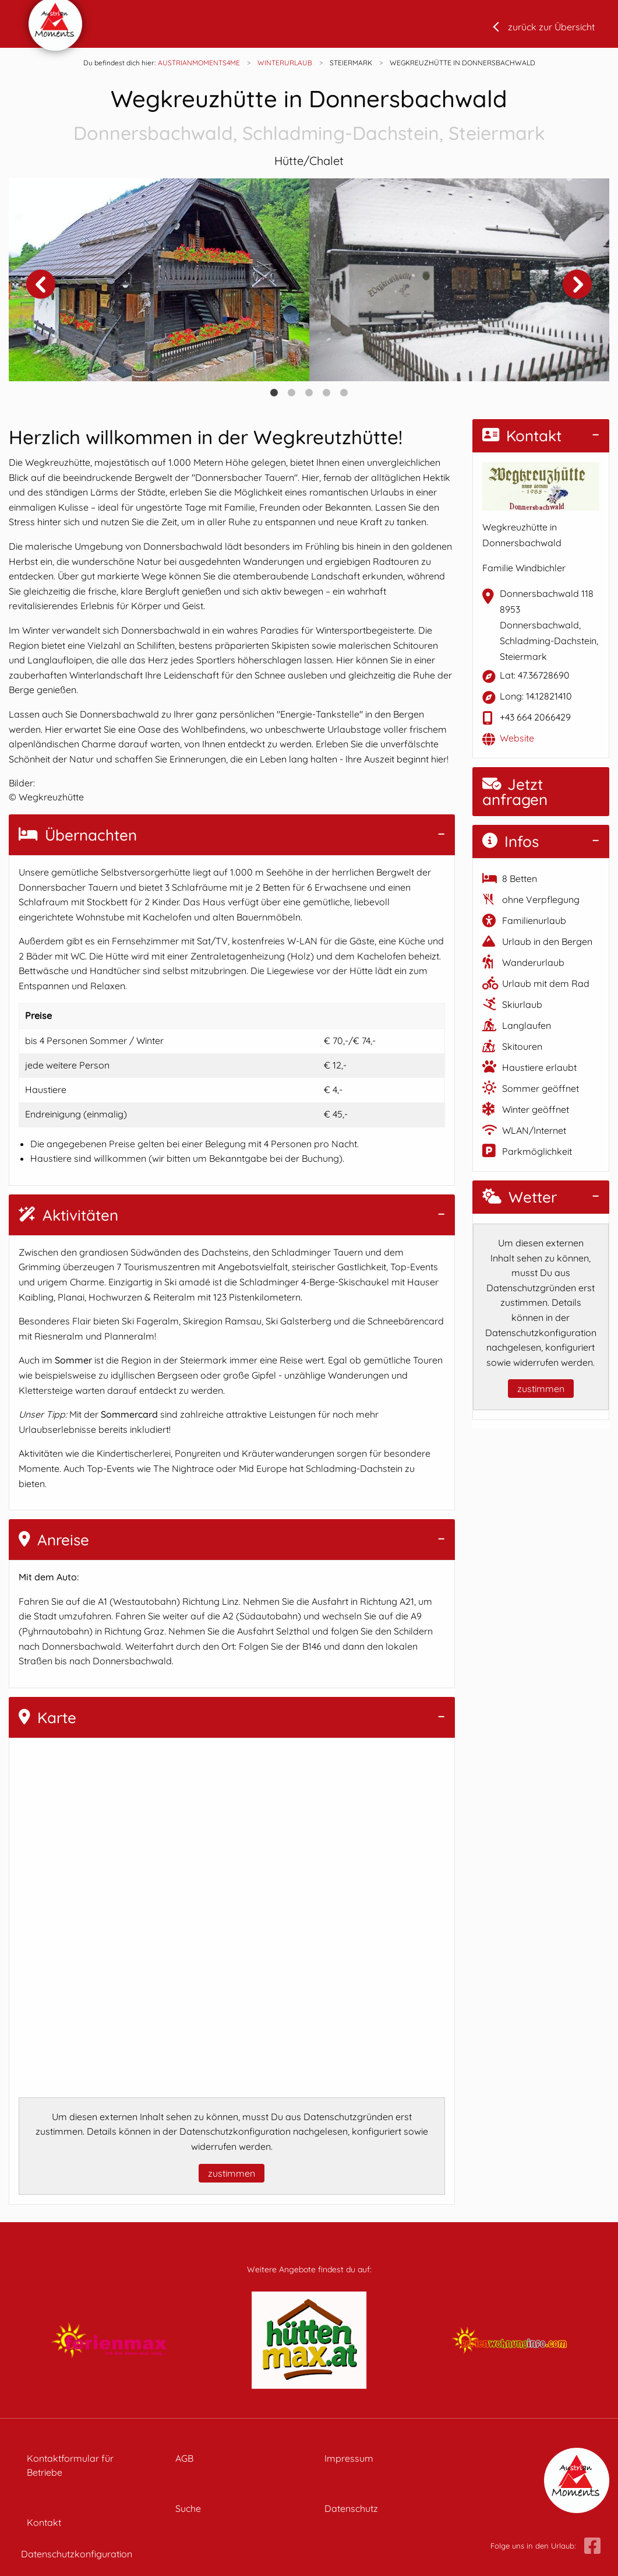 This screenshot has height=2576, width=618. What do you see at coordinates (76, 2554) in the screenshot?
I see `Datenschutzkonfiguration` at bounding box center [76, 2554].